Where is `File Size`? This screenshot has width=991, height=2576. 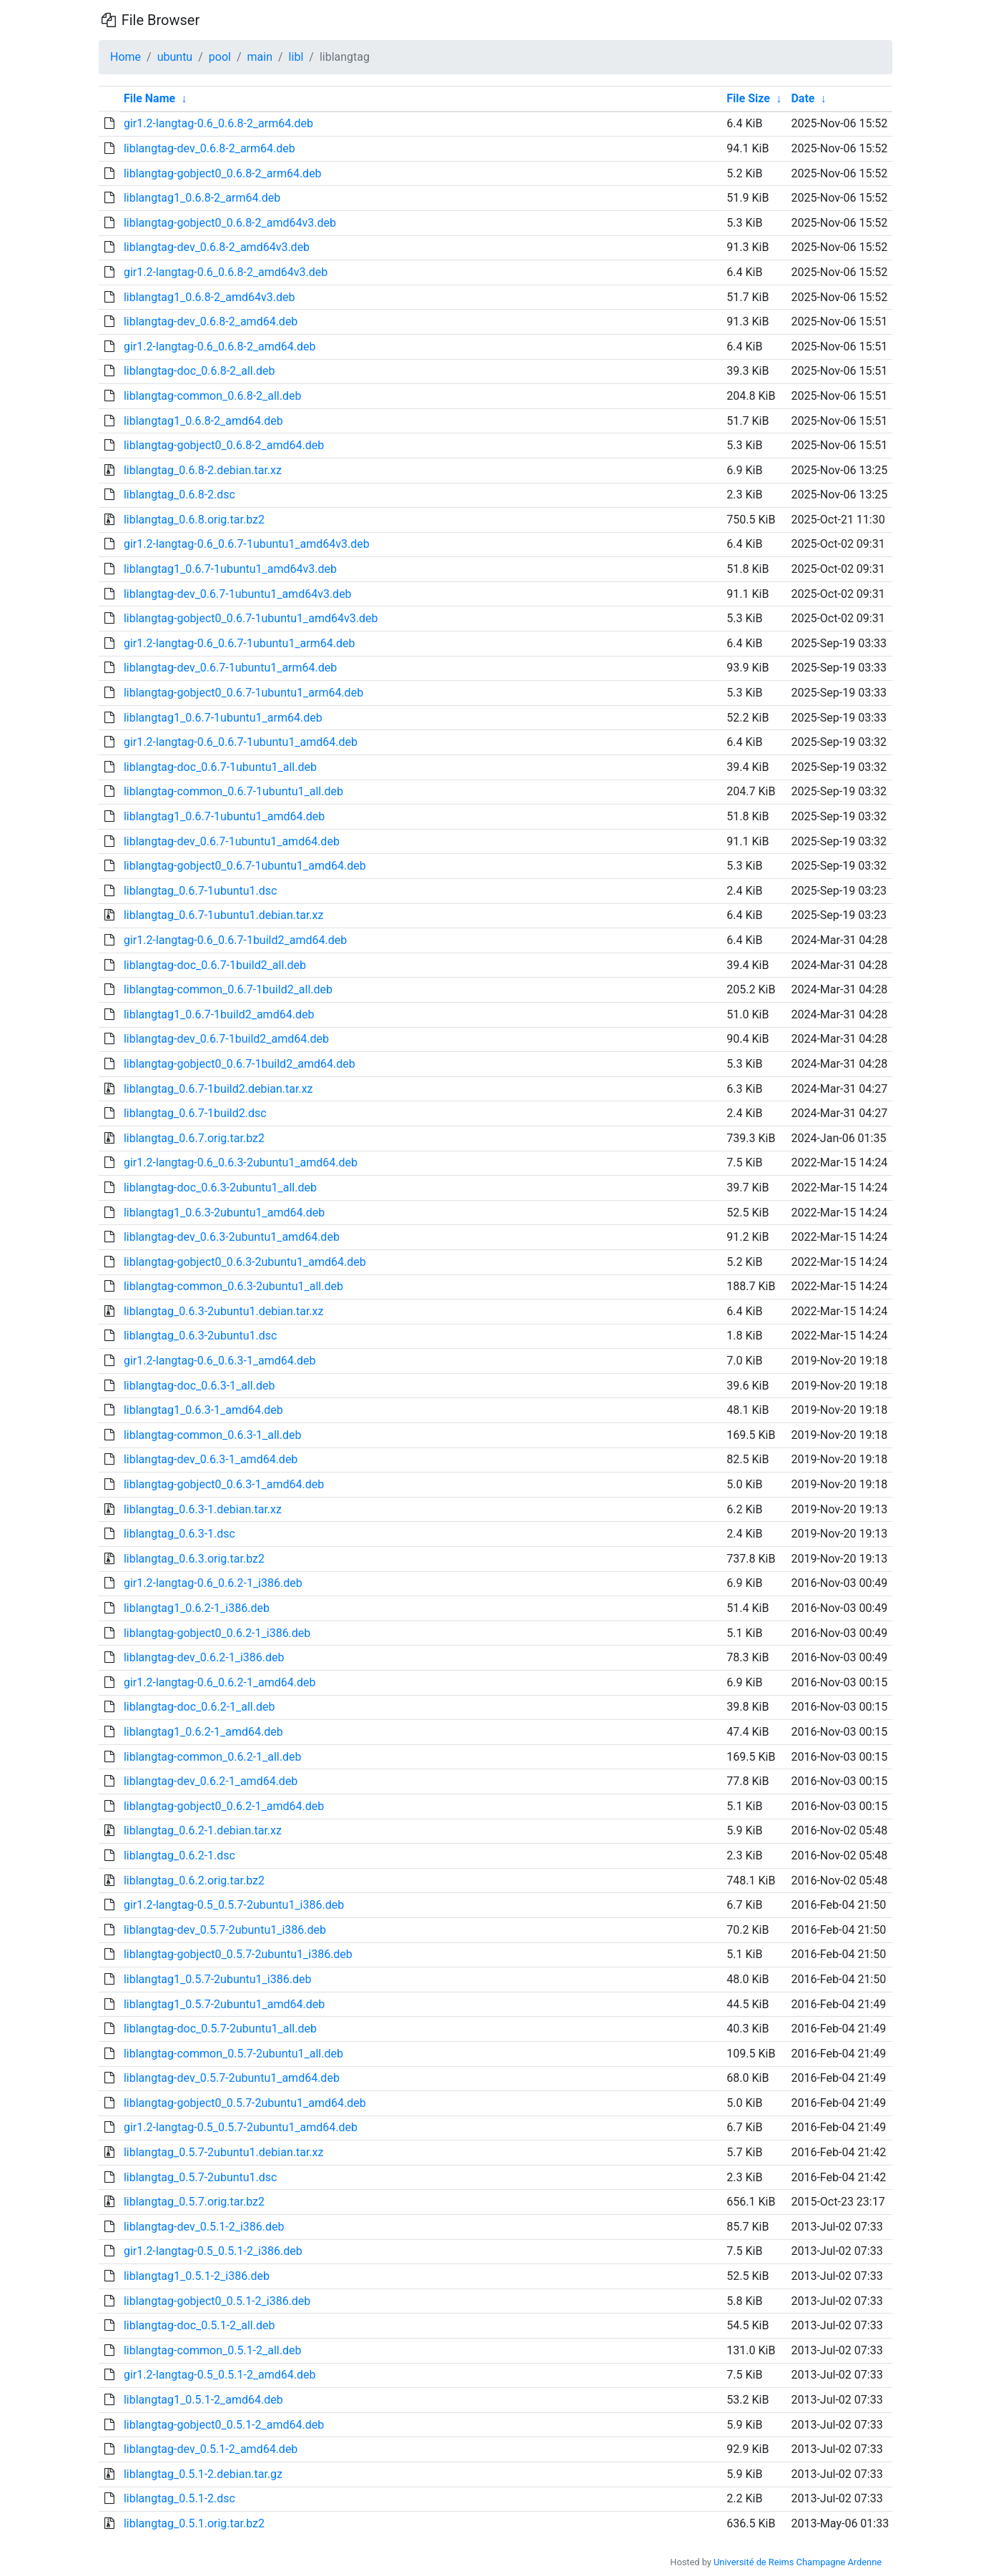 File Size is located at coordinates (748, 98).